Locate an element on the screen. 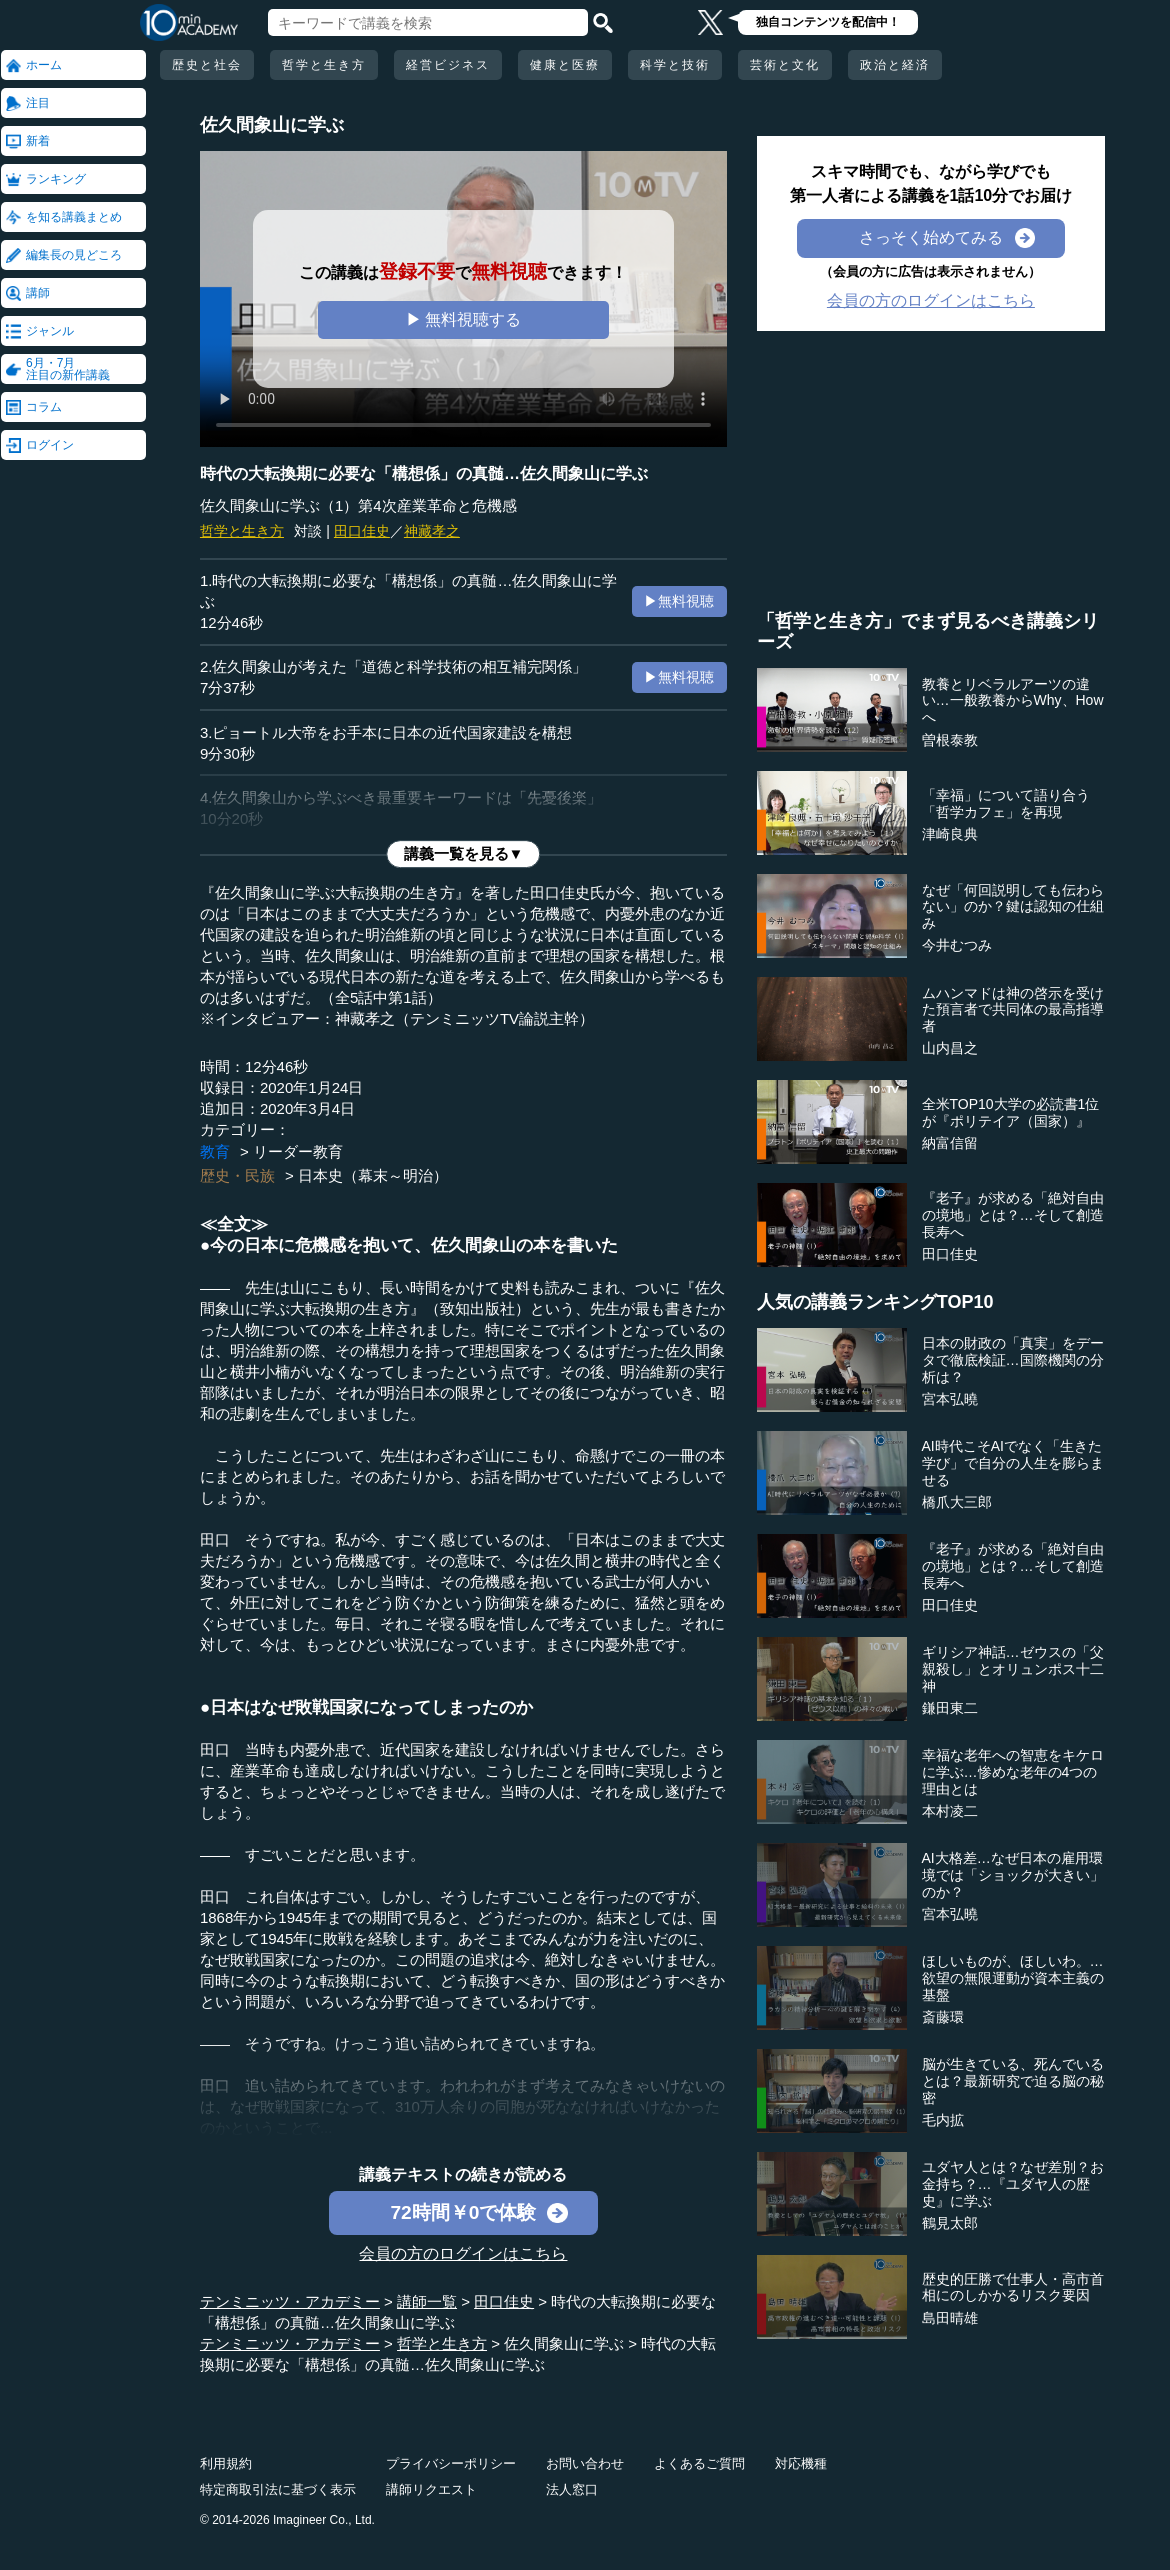 Image resolution: width=1170 pixels, height=2570 pixels. 教養とリベラルアーツの違い…一般教養からWhy、Howへ is located at coordinates (1013, 701).